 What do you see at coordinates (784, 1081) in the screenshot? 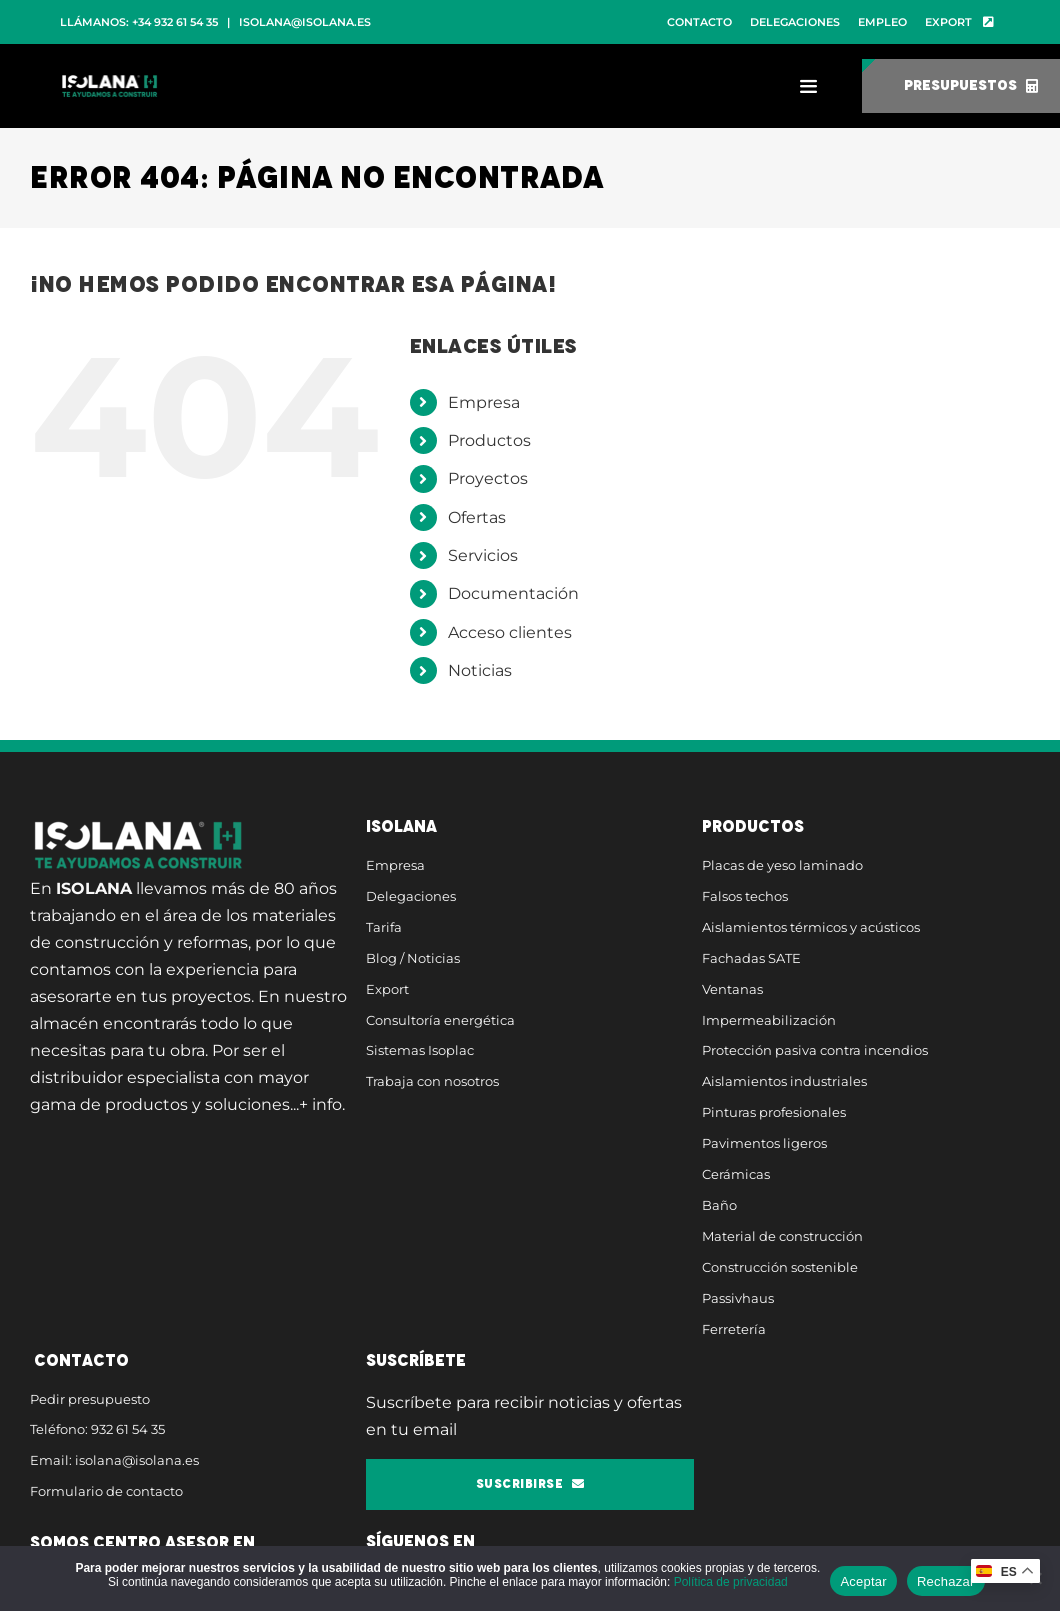
I see `Aislamientos industriales` at bounding box center [784, 1081].